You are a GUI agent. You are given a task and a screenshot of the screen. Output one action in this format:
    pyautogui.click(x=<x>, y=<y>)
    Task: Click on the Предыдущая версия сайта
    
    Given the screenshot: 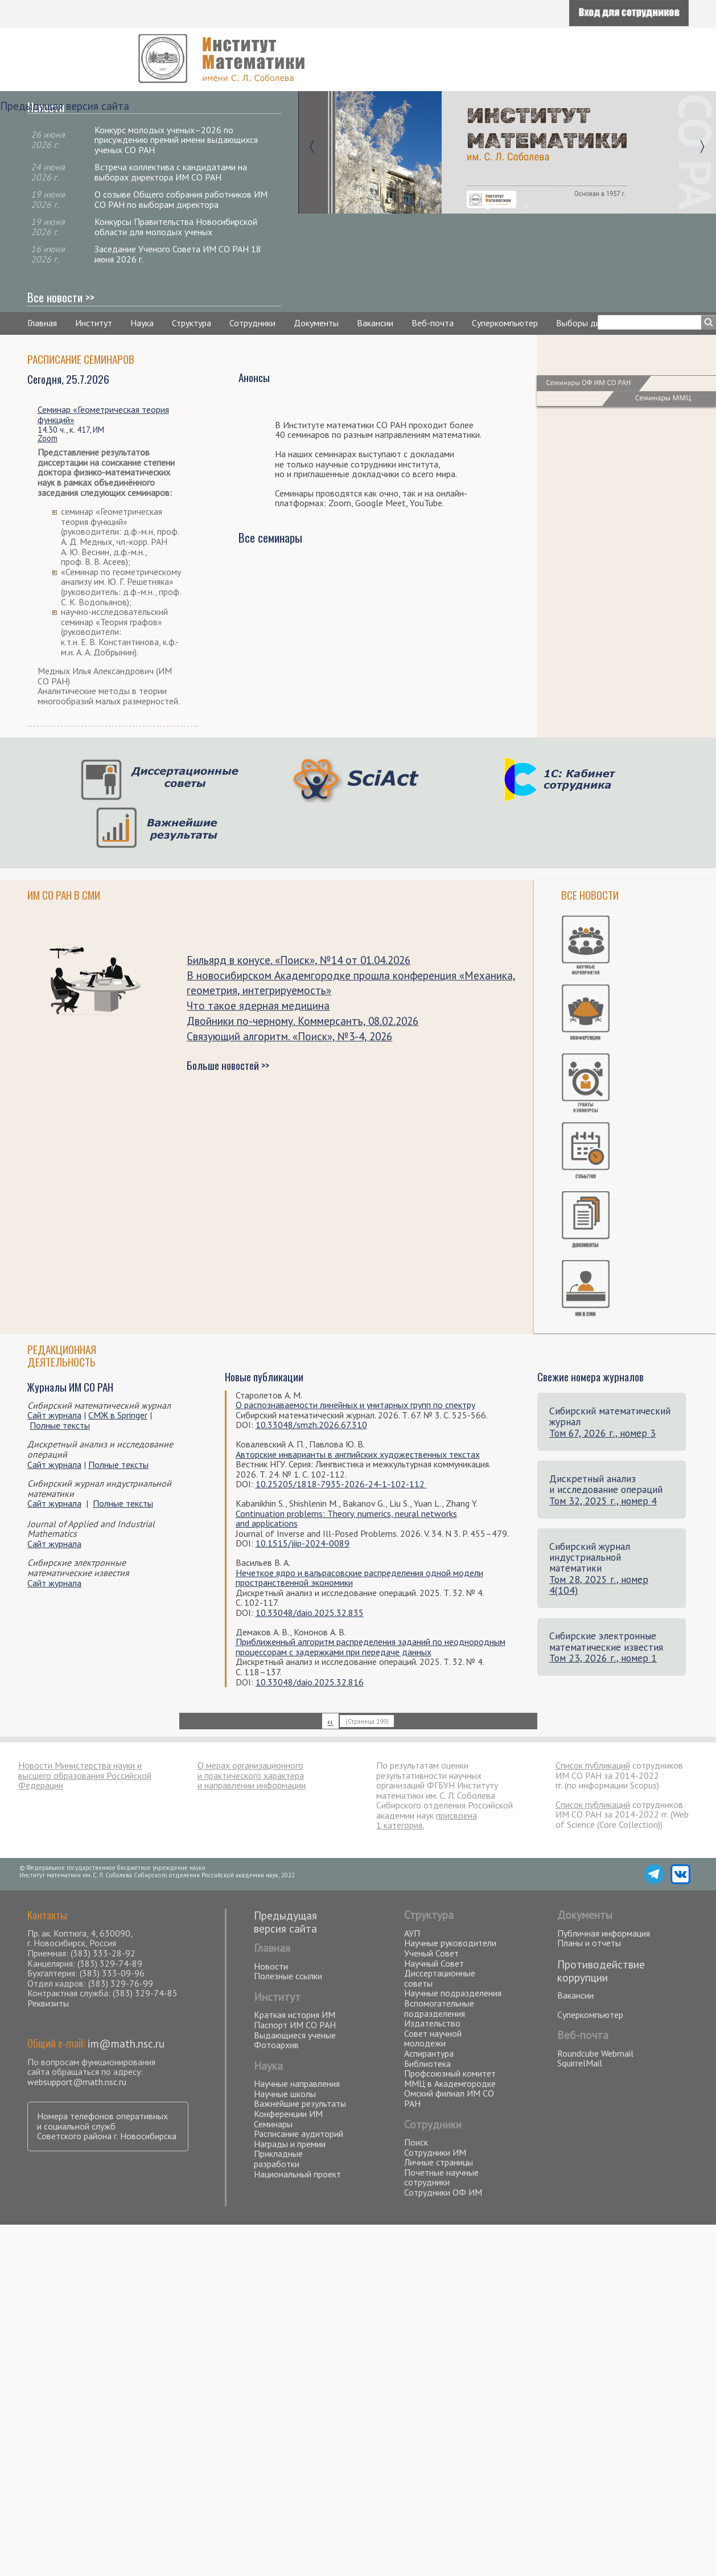 What is the action you would take?
    pyautogui.click(x=64, y=106)
    